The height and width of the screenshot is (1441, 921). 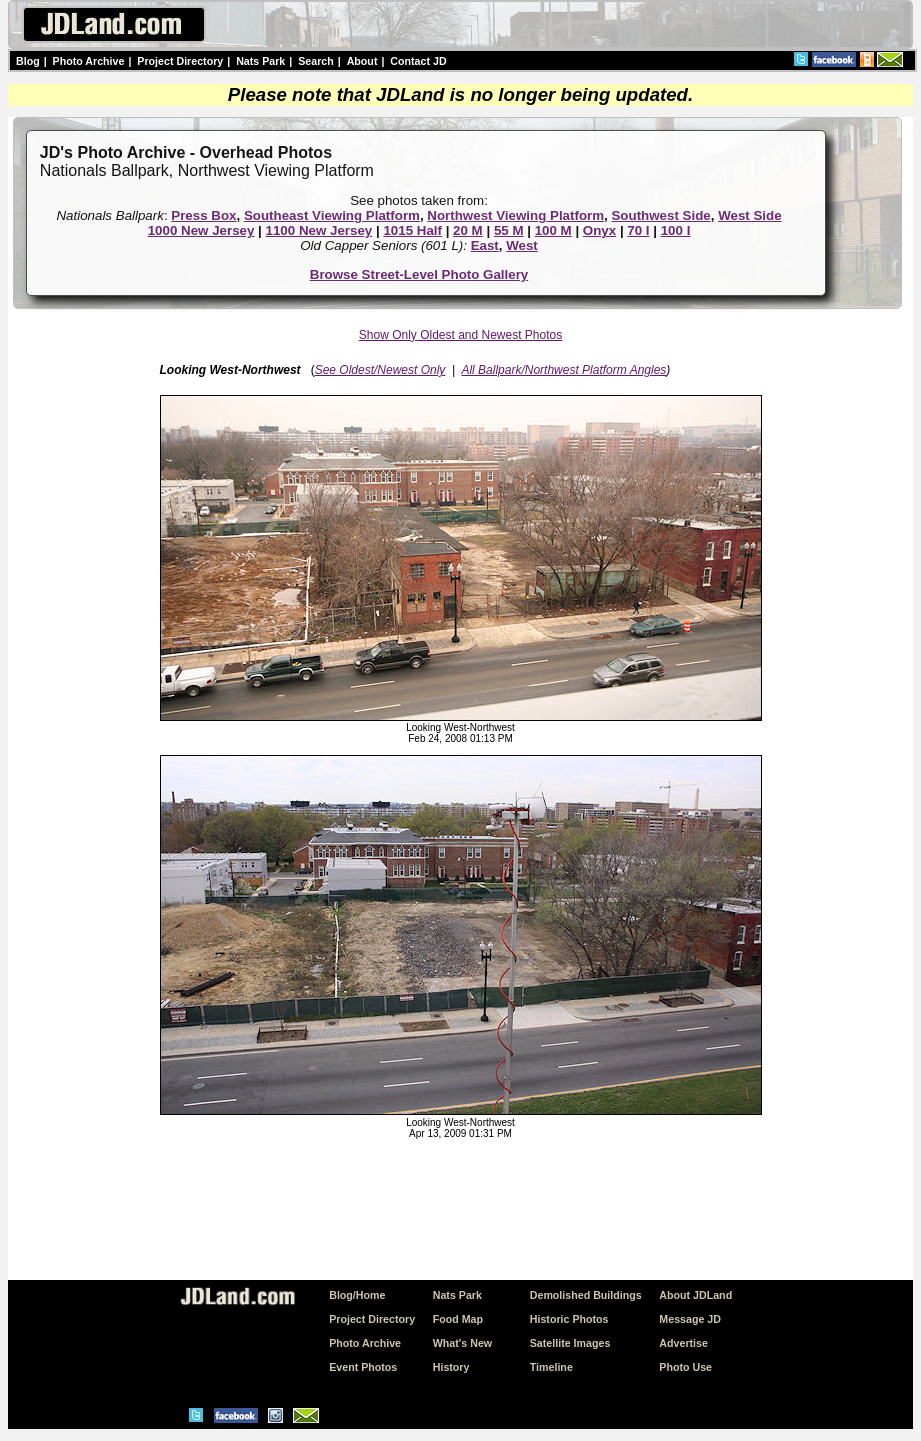 I want to click on 1100 New Jersey, so click(x=319, y=230).